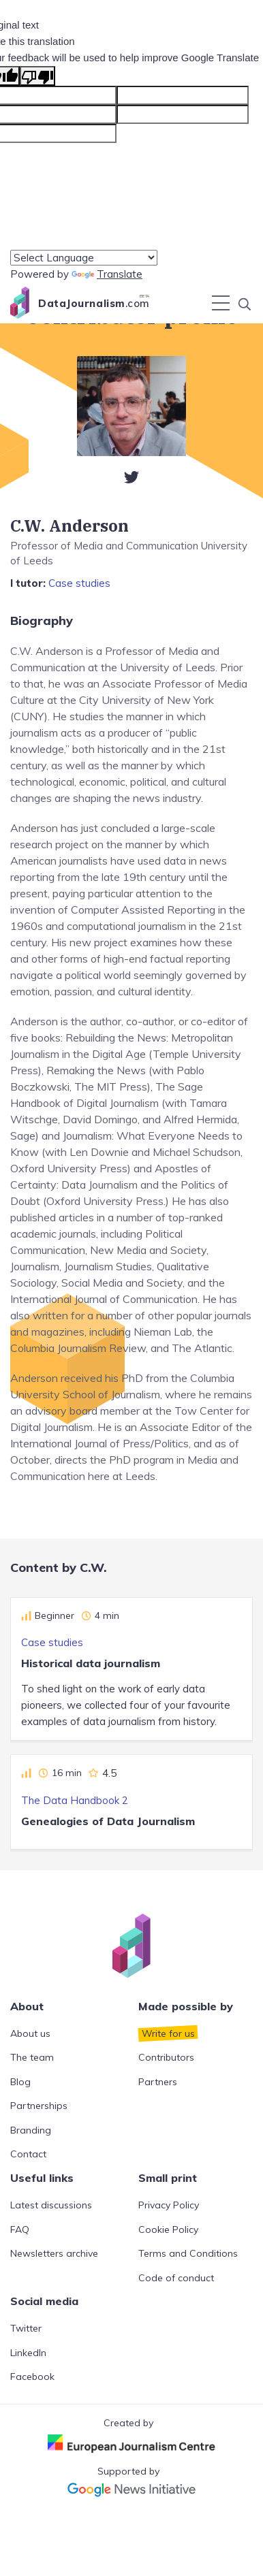  What do you see at coordinates (20, 2082) in the screenshot?
I see `Blog` at bounding box center [20, 2082].